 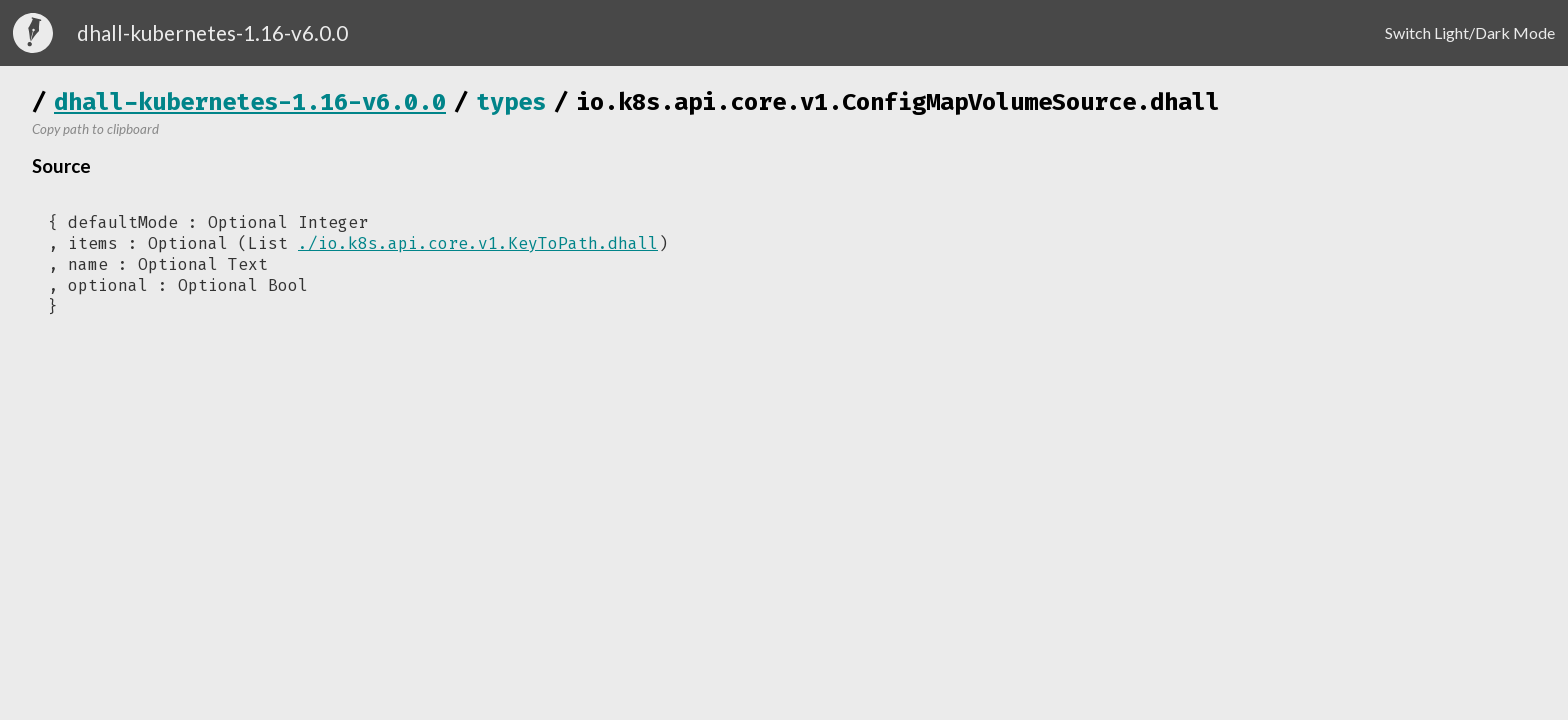 I want to click on io.k8s.api.core.v1.ConfigMapVolumeSource.dhall, so click(x=898, y=102).